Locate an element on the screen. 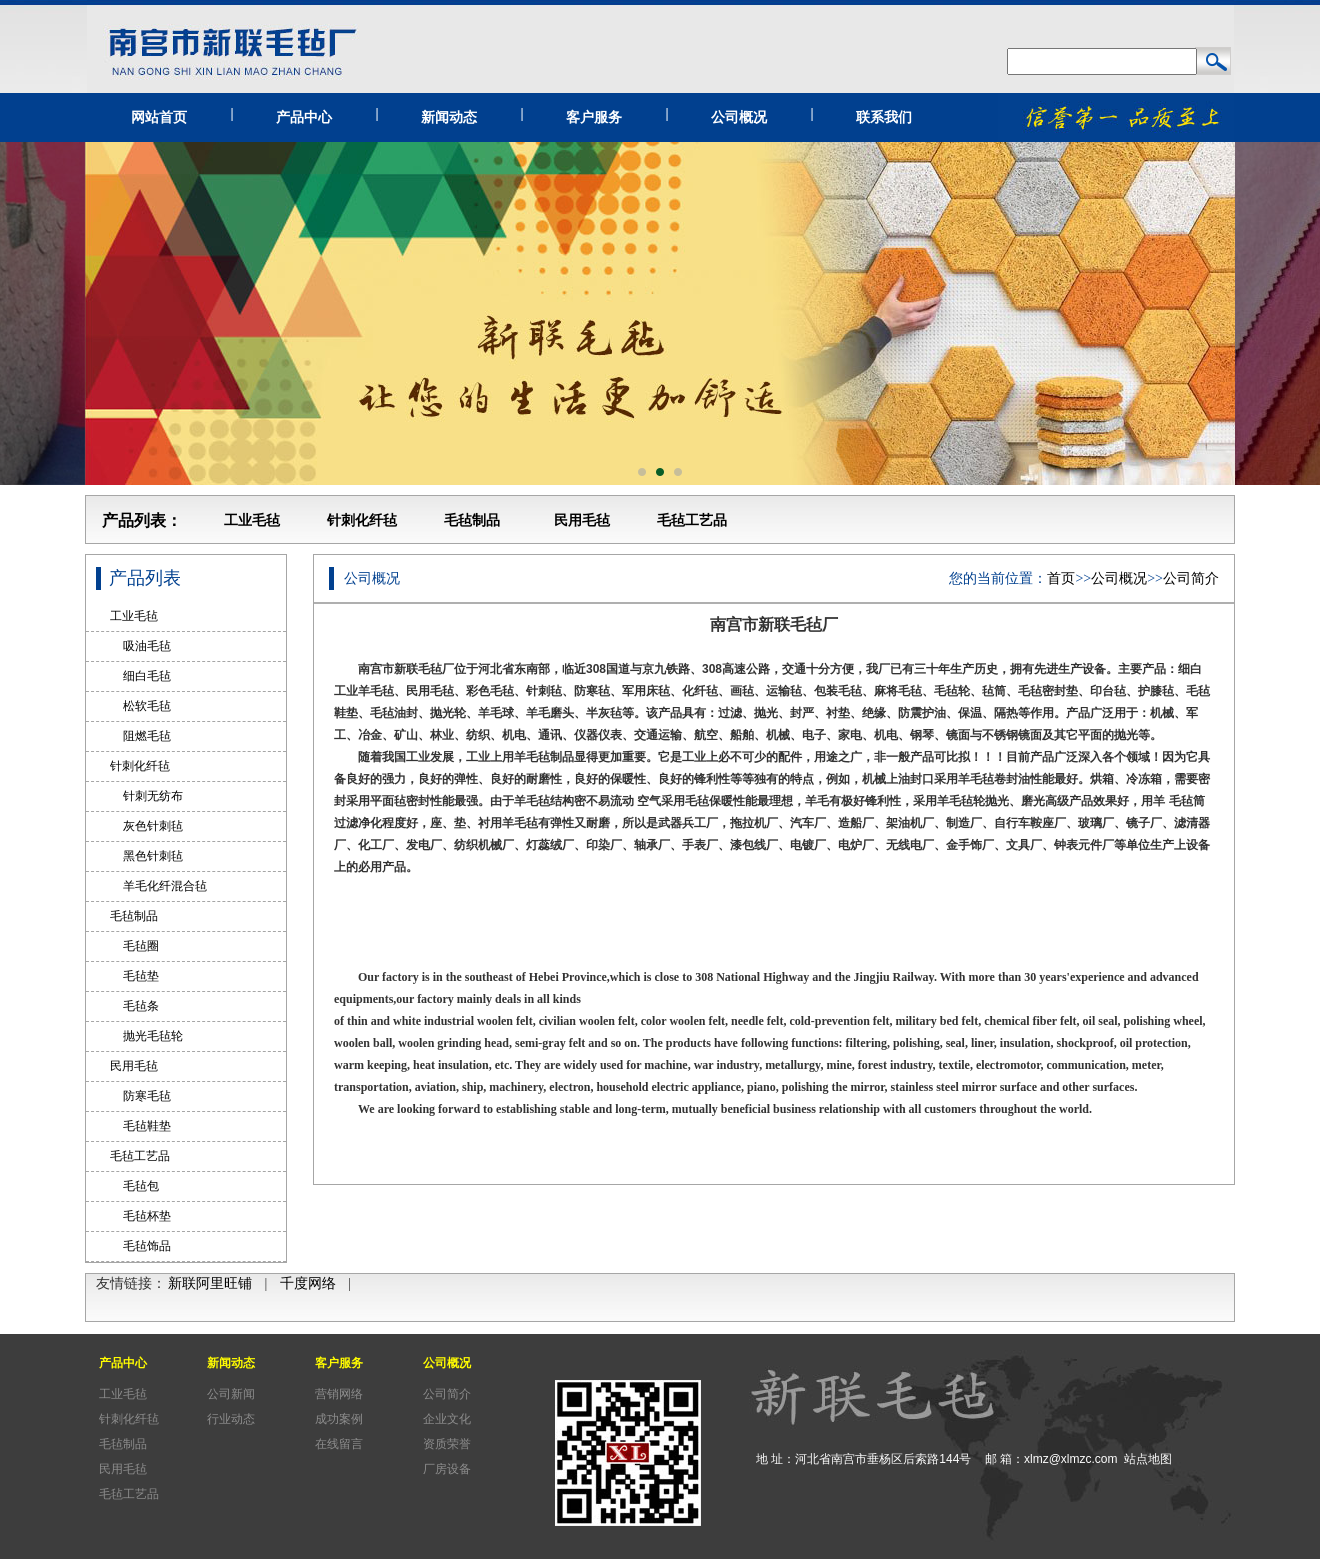  营销网络 is located at coordinates (339, 1394).